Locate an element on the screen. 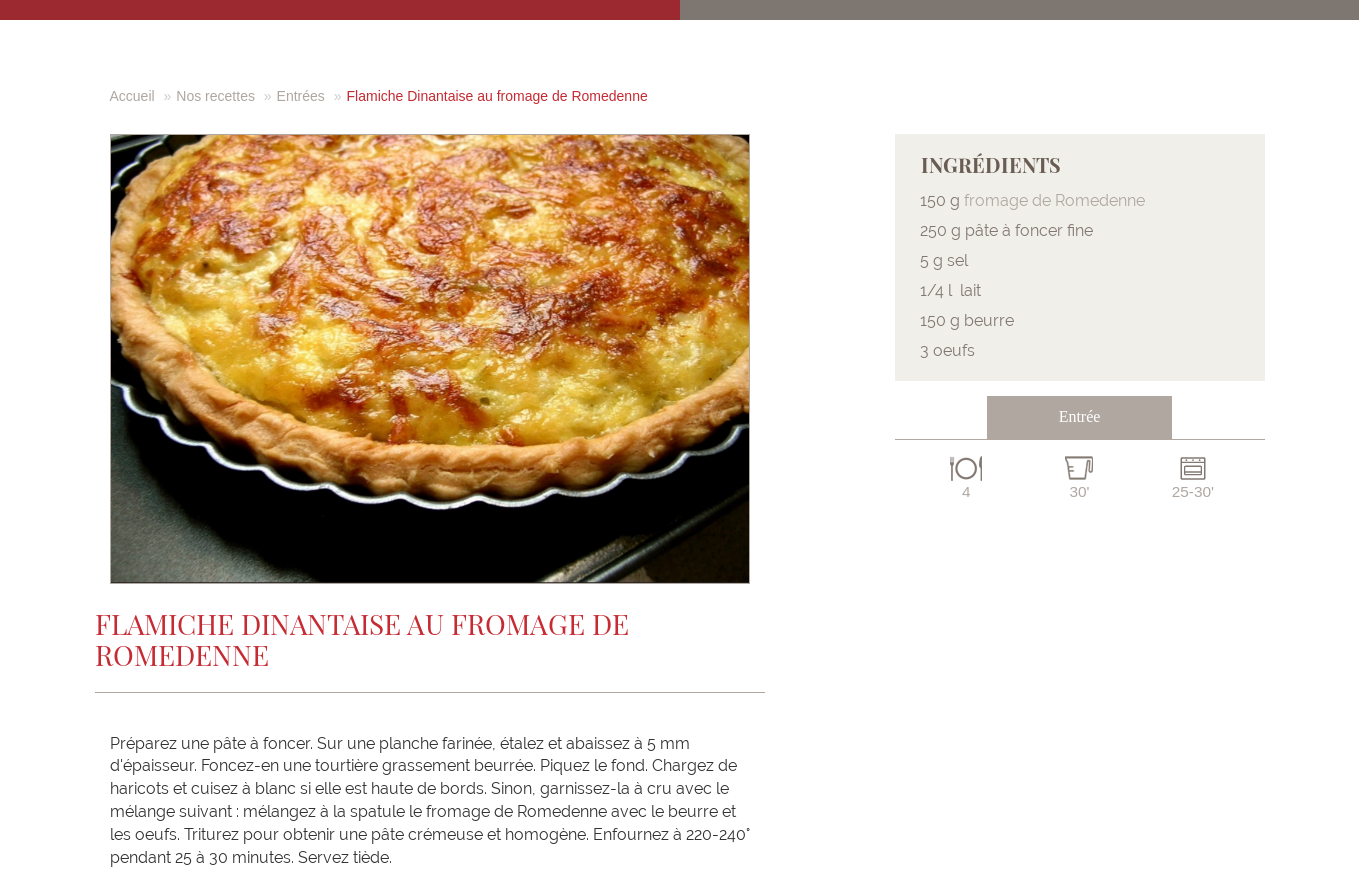 The image size is (1359, 880). fromage de Romedenne is located at coordinates (1054, 200).